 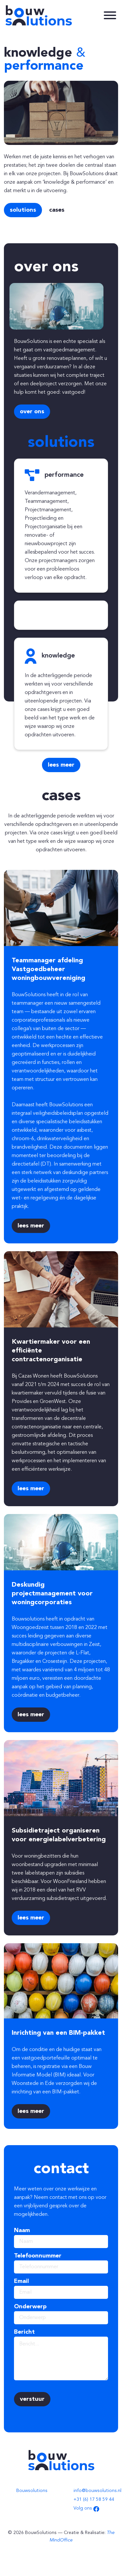 I want to click on Over ons, so click(x=32, y=412).